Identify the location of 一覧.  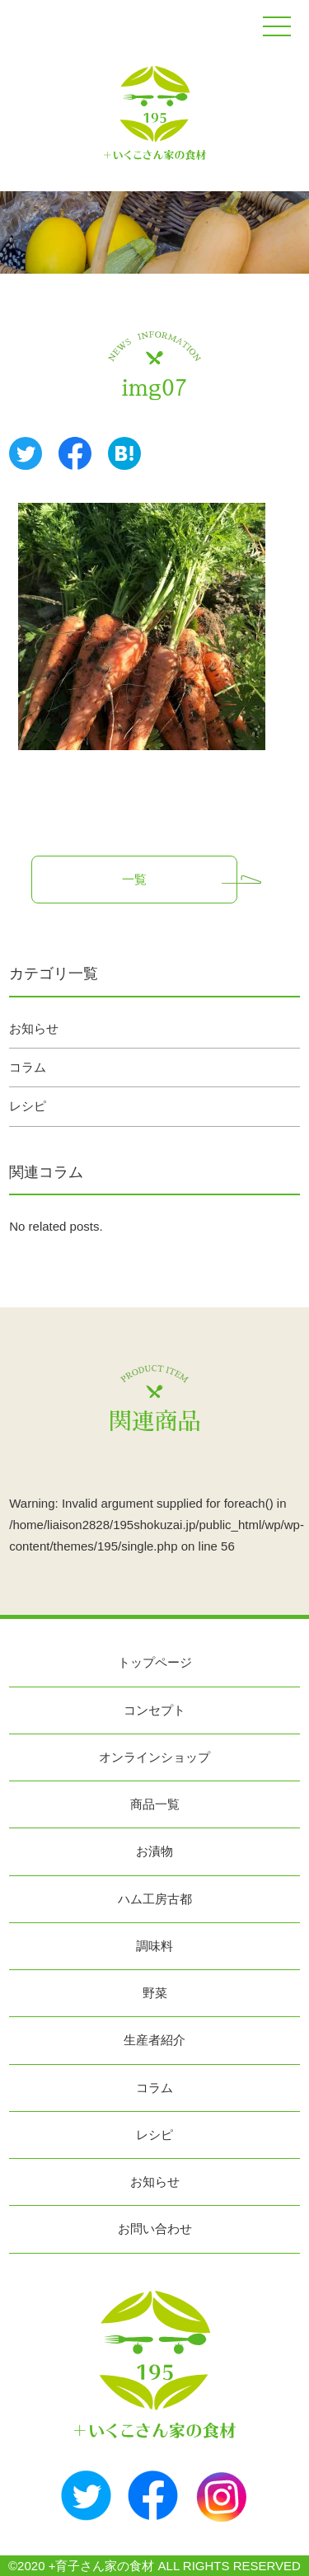
(134, 879).